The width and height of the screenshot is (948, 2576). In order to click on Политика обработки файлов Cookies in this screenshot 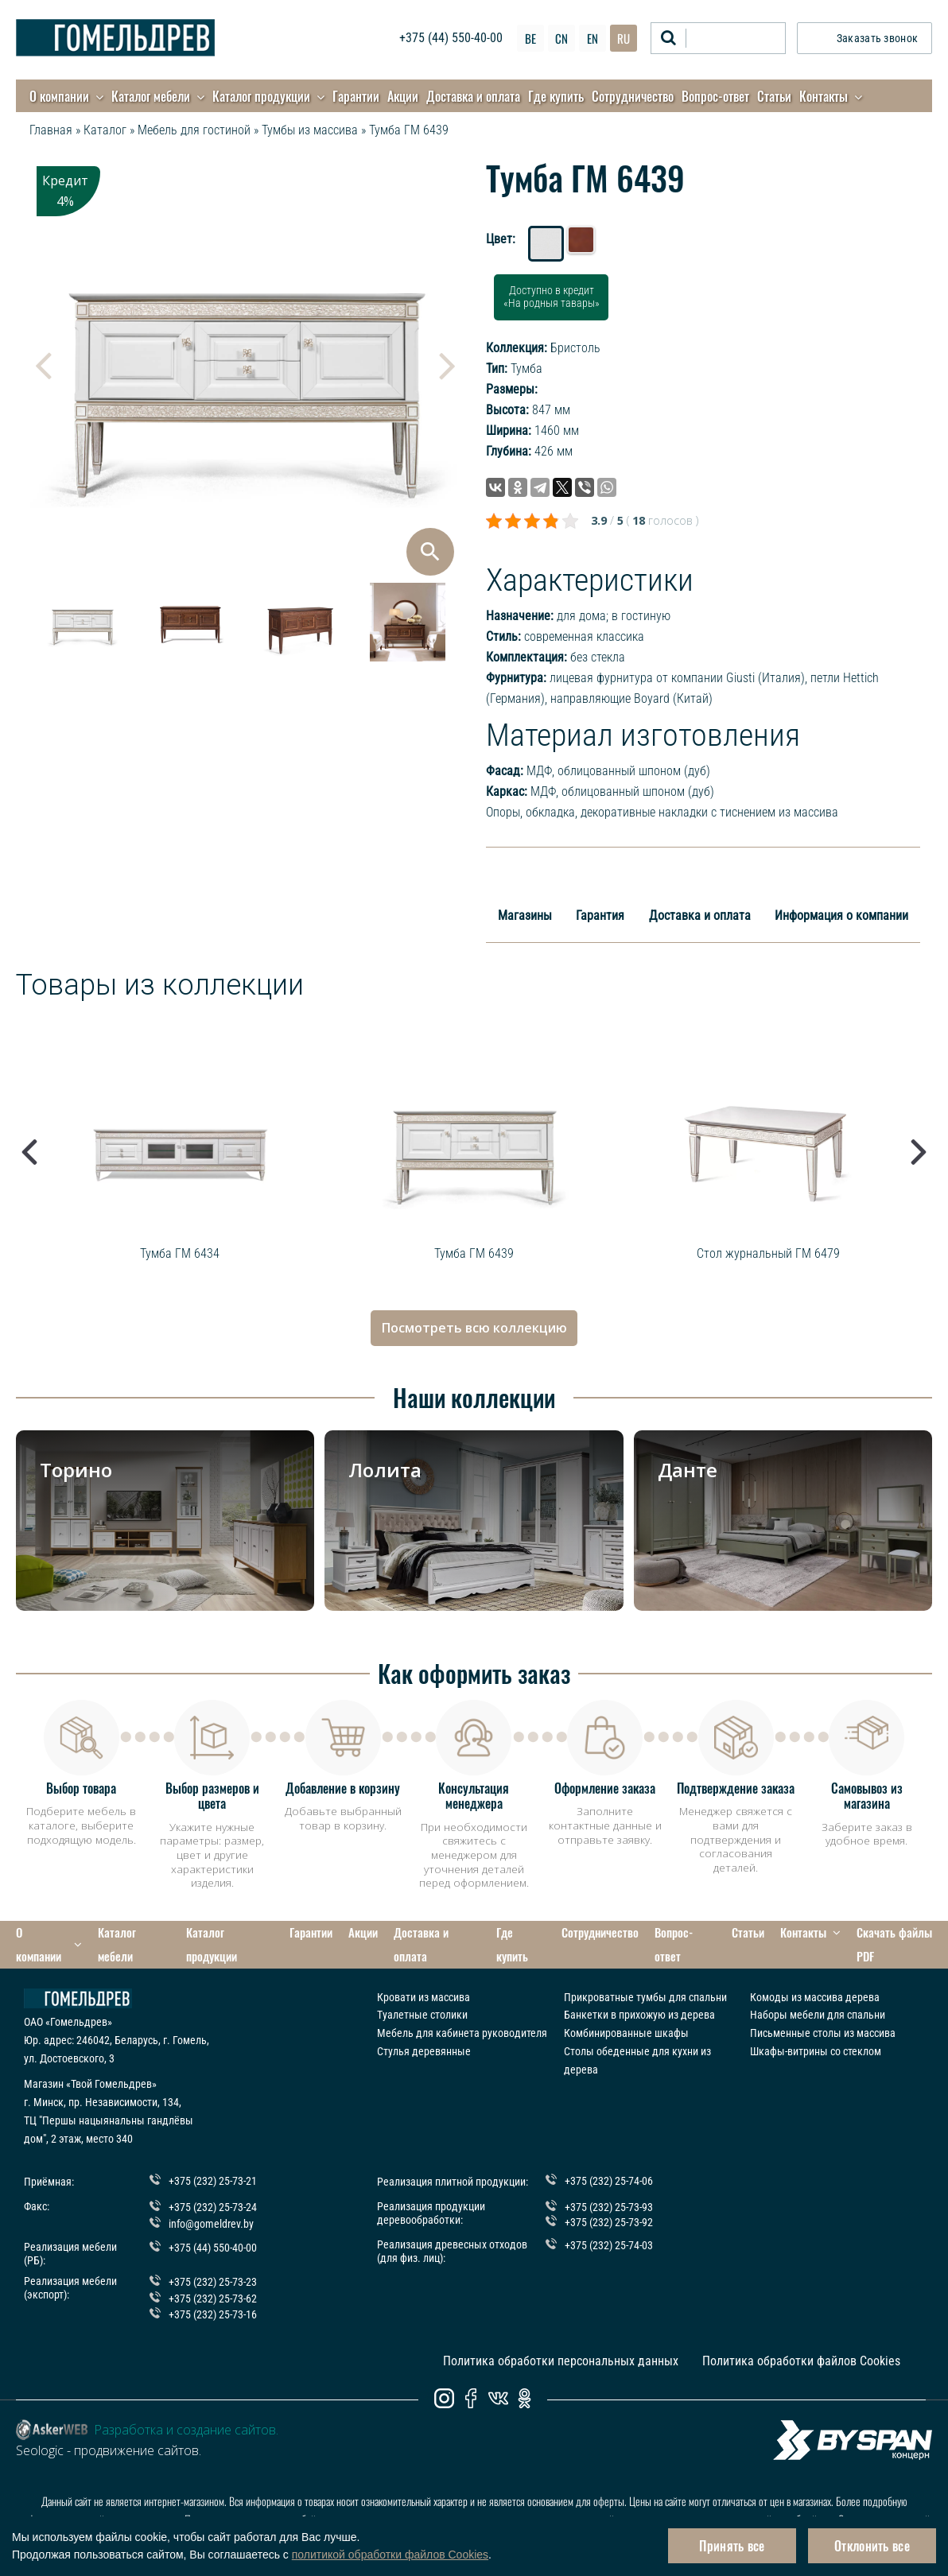, I will do `click(801, 2337)`.